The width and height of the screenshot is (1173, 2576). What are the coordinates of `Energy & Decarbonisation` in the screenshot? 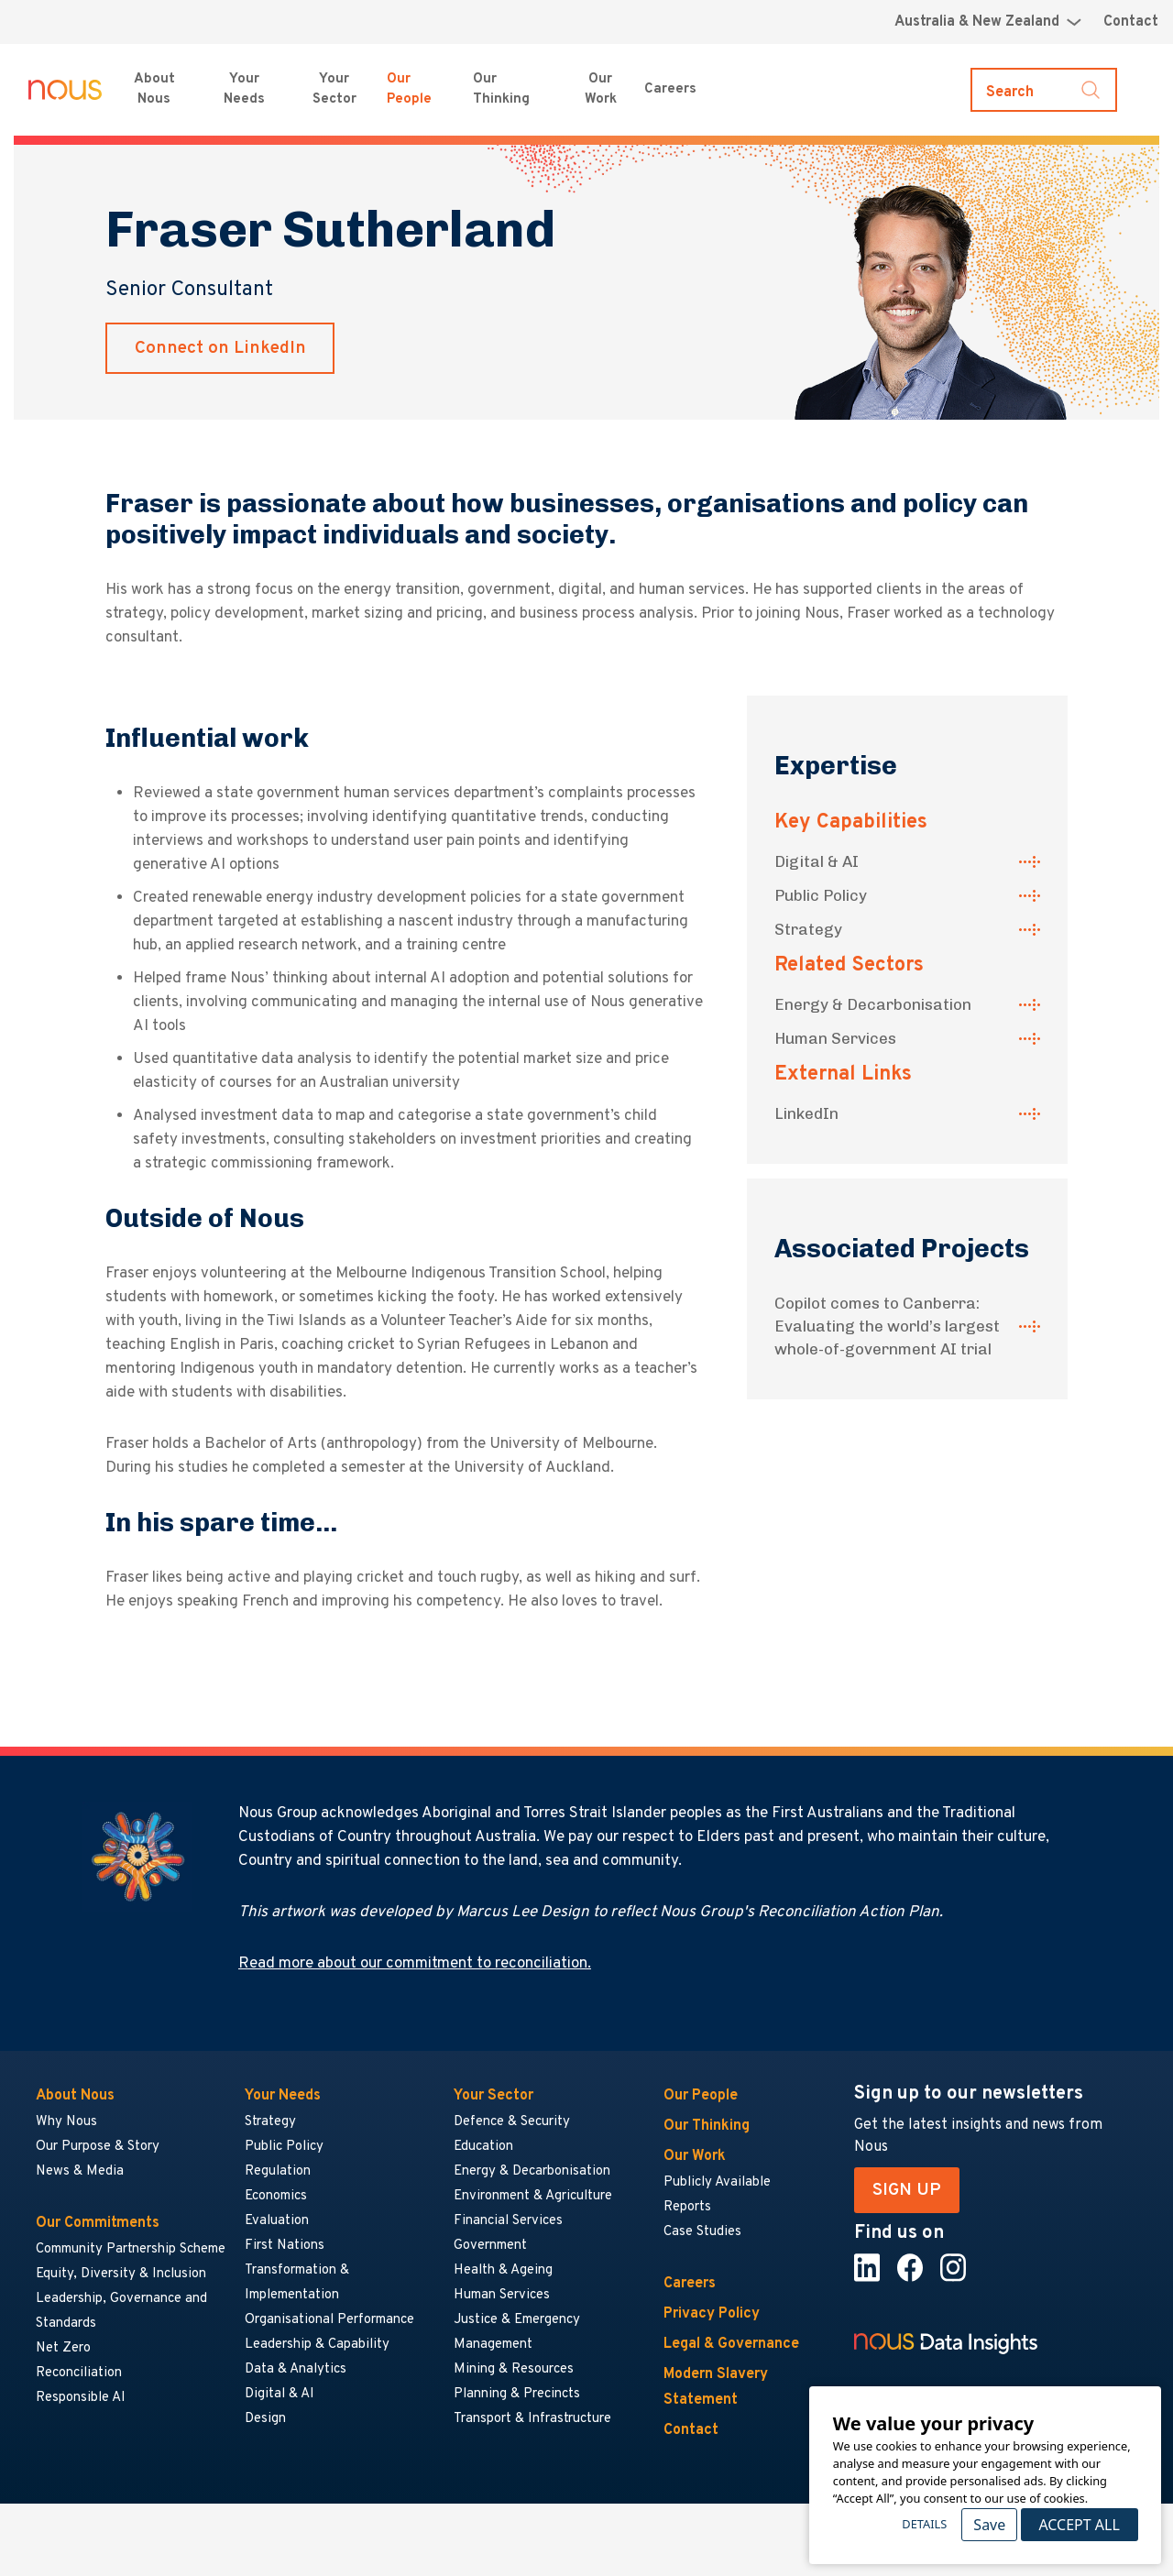 It's located at (872, 1004).